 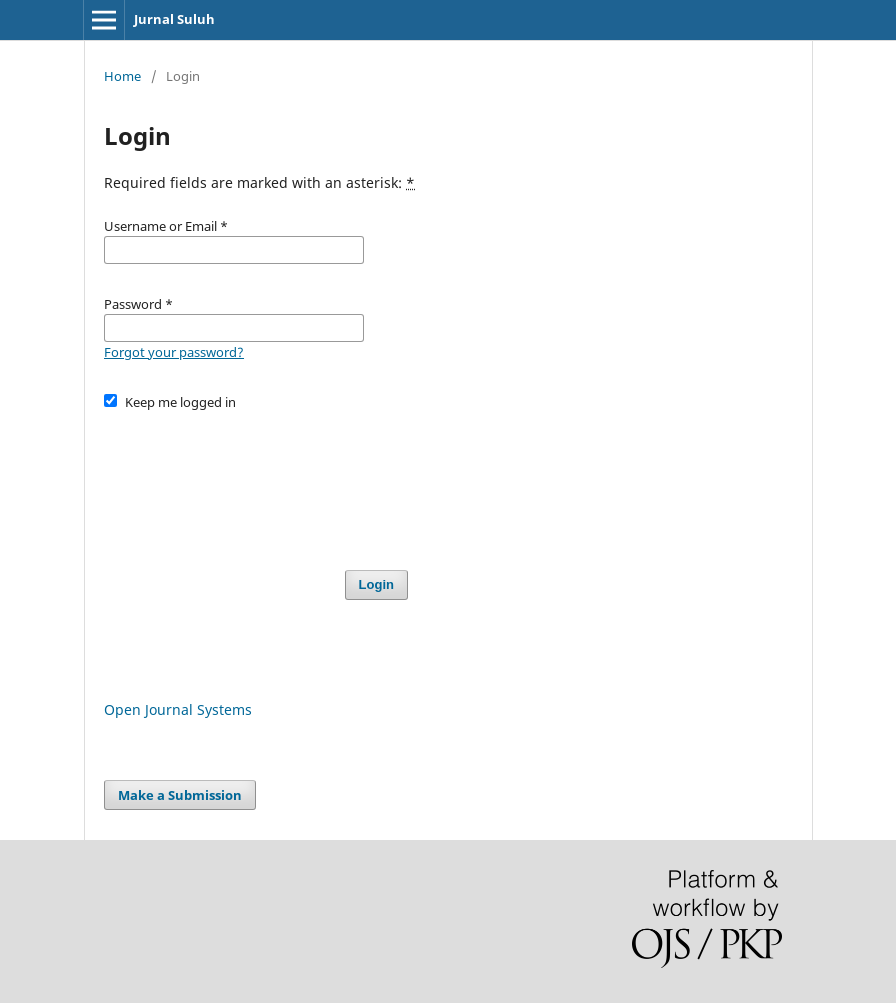 What do you see at coordinates (376, 584) in the screenshot?
I see `Login` at bounding box center [376, 584].